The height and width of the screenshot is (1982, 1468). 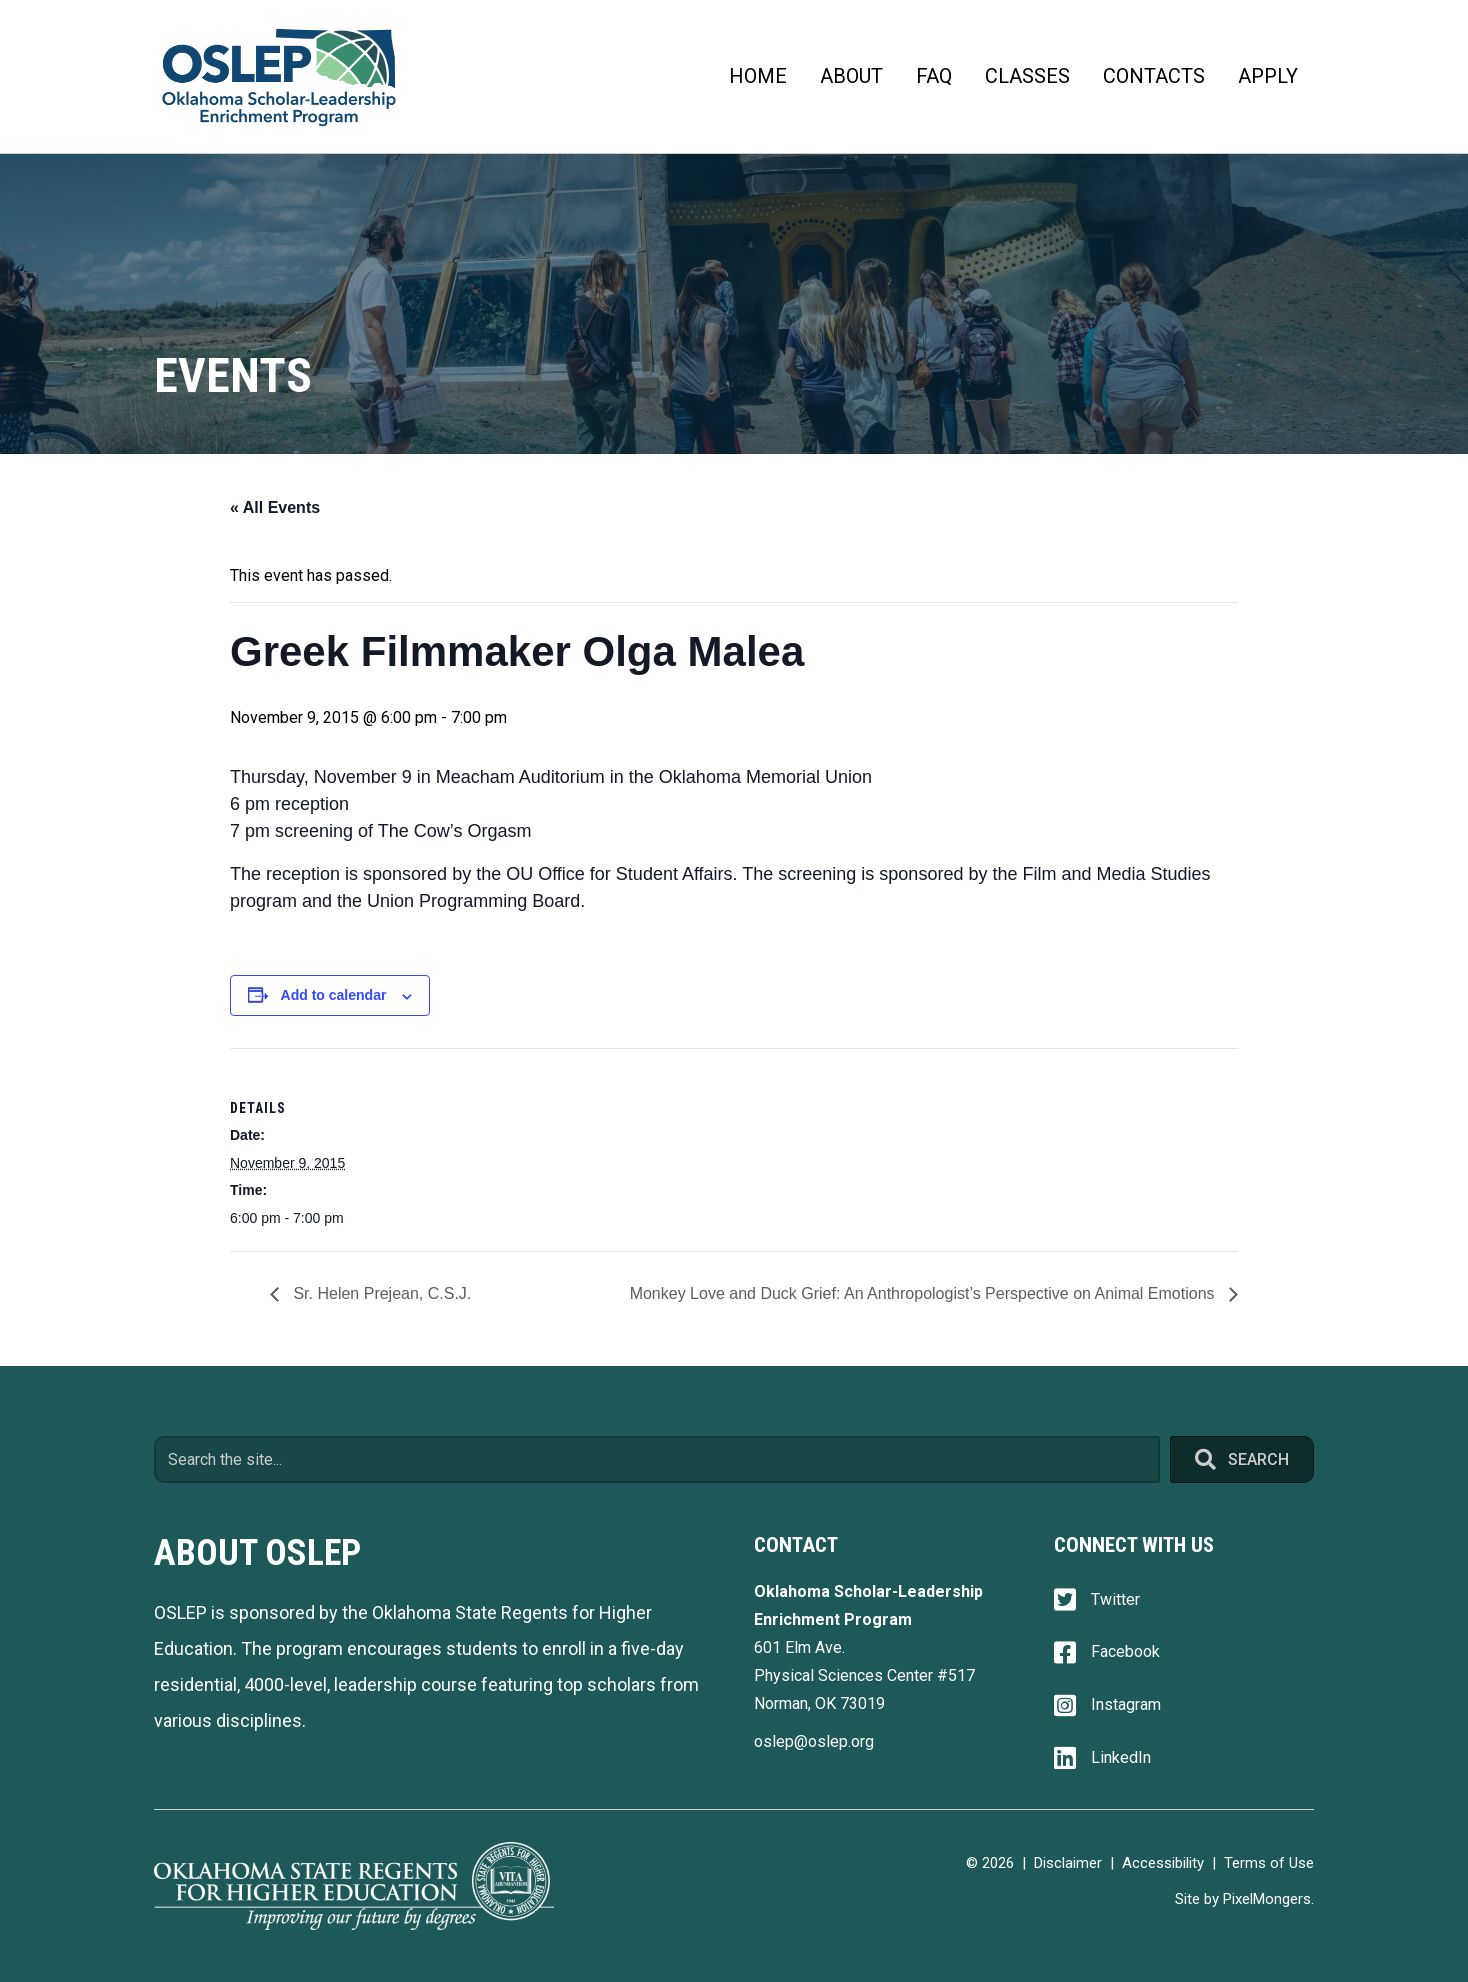 What do you see at coordinates (1244, 1899) in the screenshot?
I see `Site by PixelMongers.` at bounding box center [1244, 1899].